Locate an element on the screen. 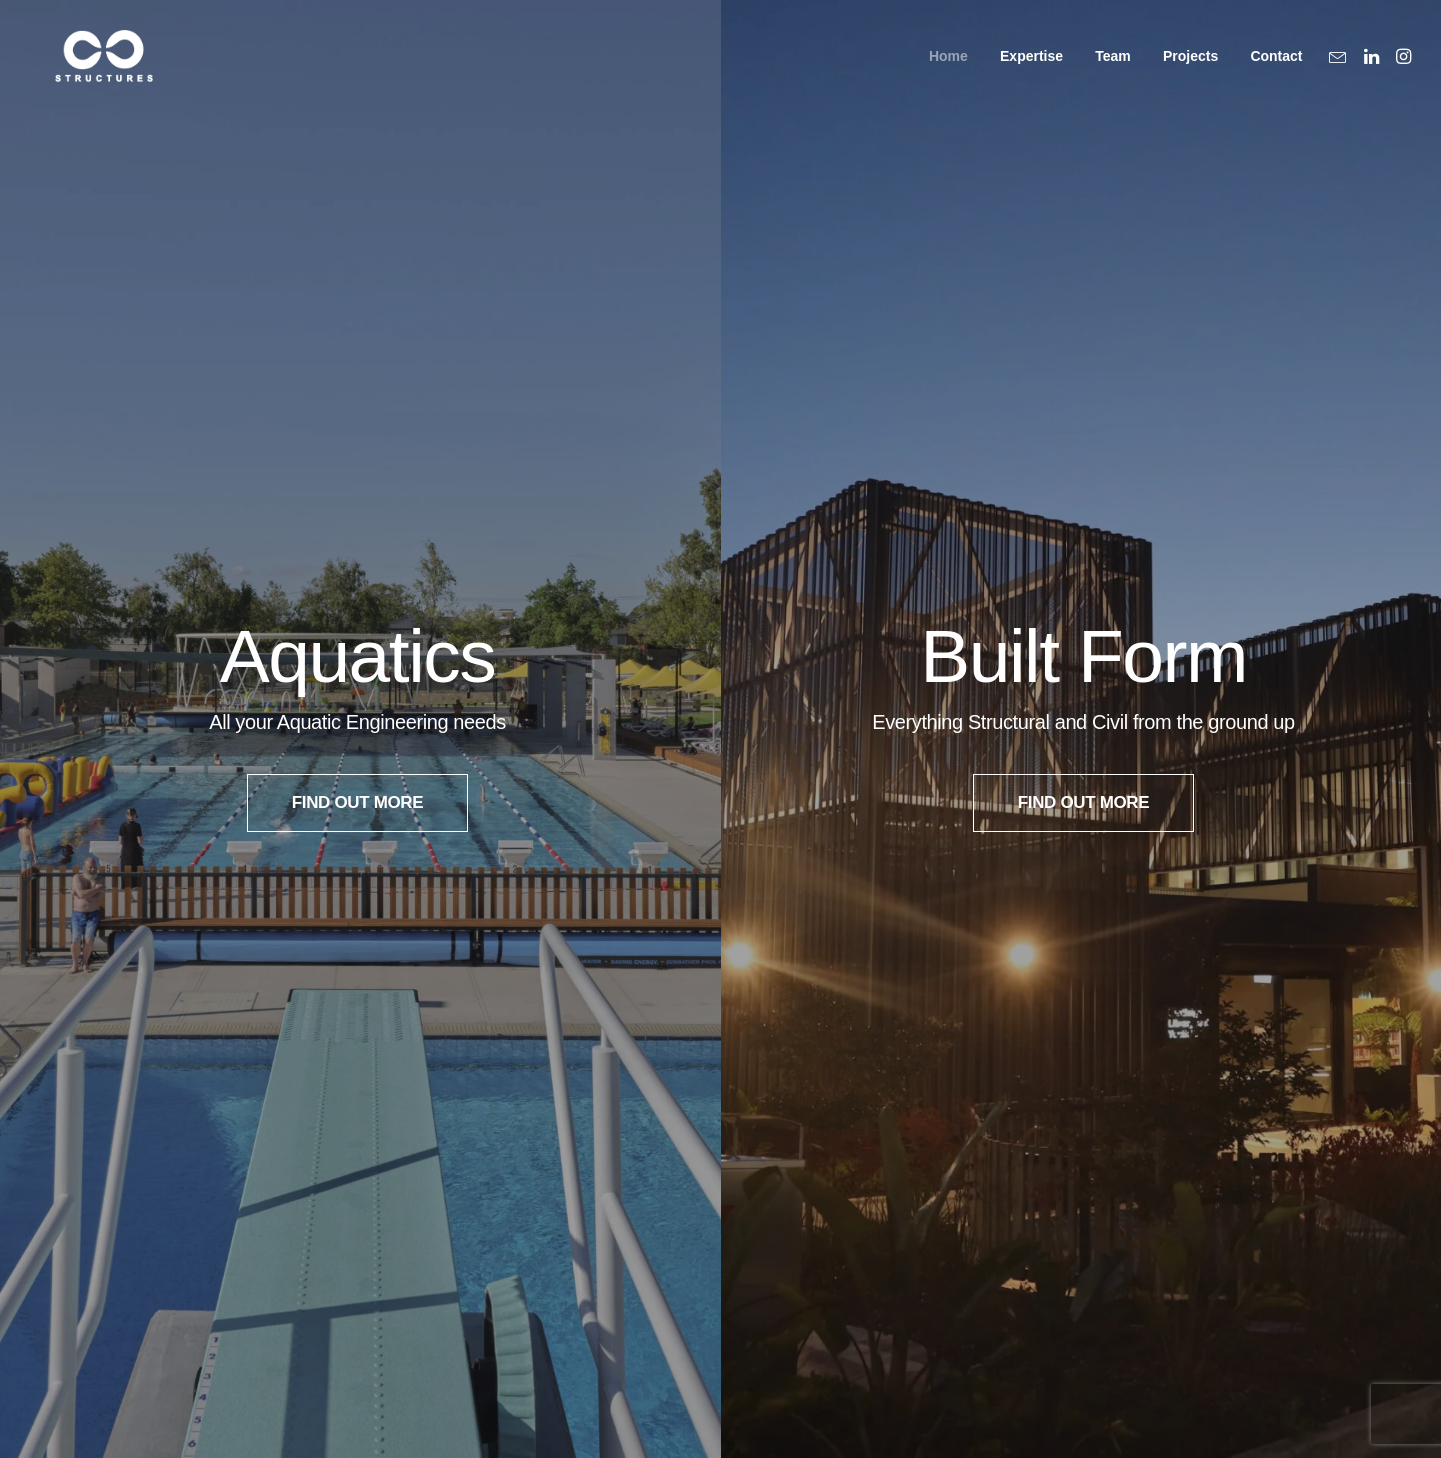 This screenshot has width=1441, height=1458. Contact is located at coordinates (1276, 69).